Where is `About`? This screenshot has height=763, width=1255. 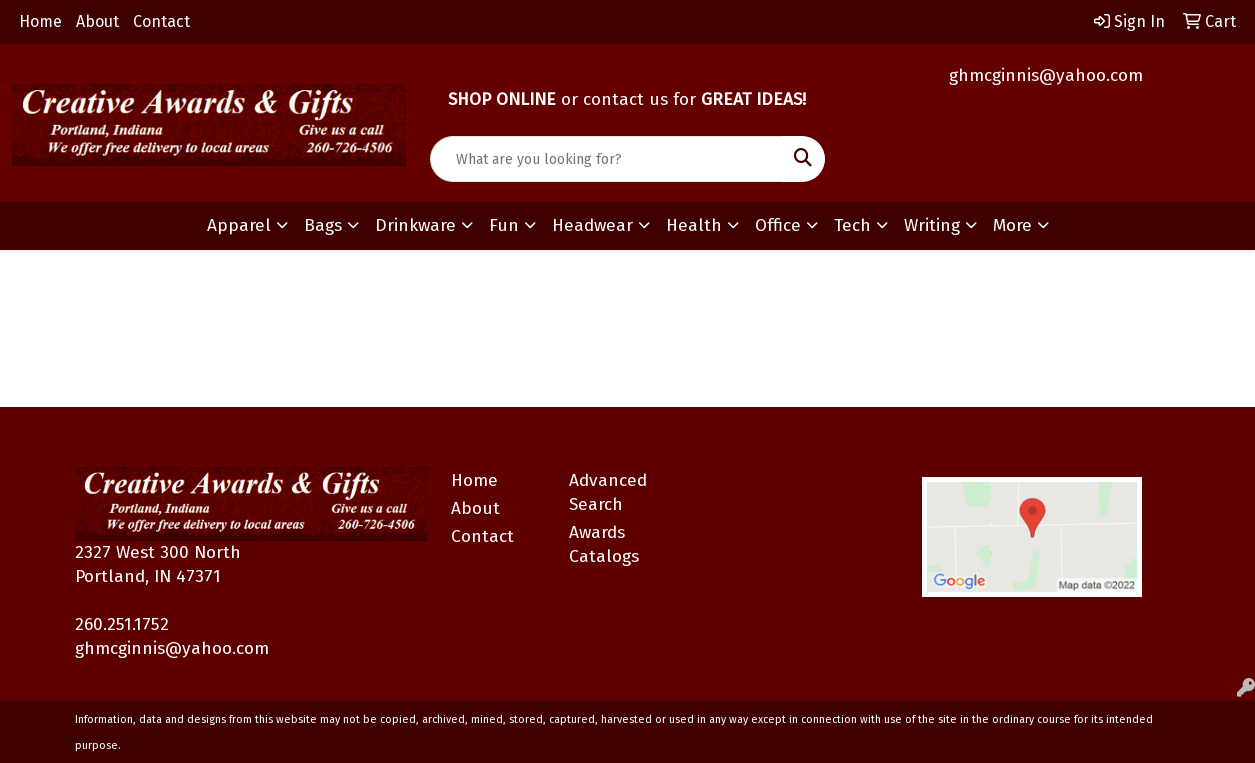 About is located at coordinates (97, 21).